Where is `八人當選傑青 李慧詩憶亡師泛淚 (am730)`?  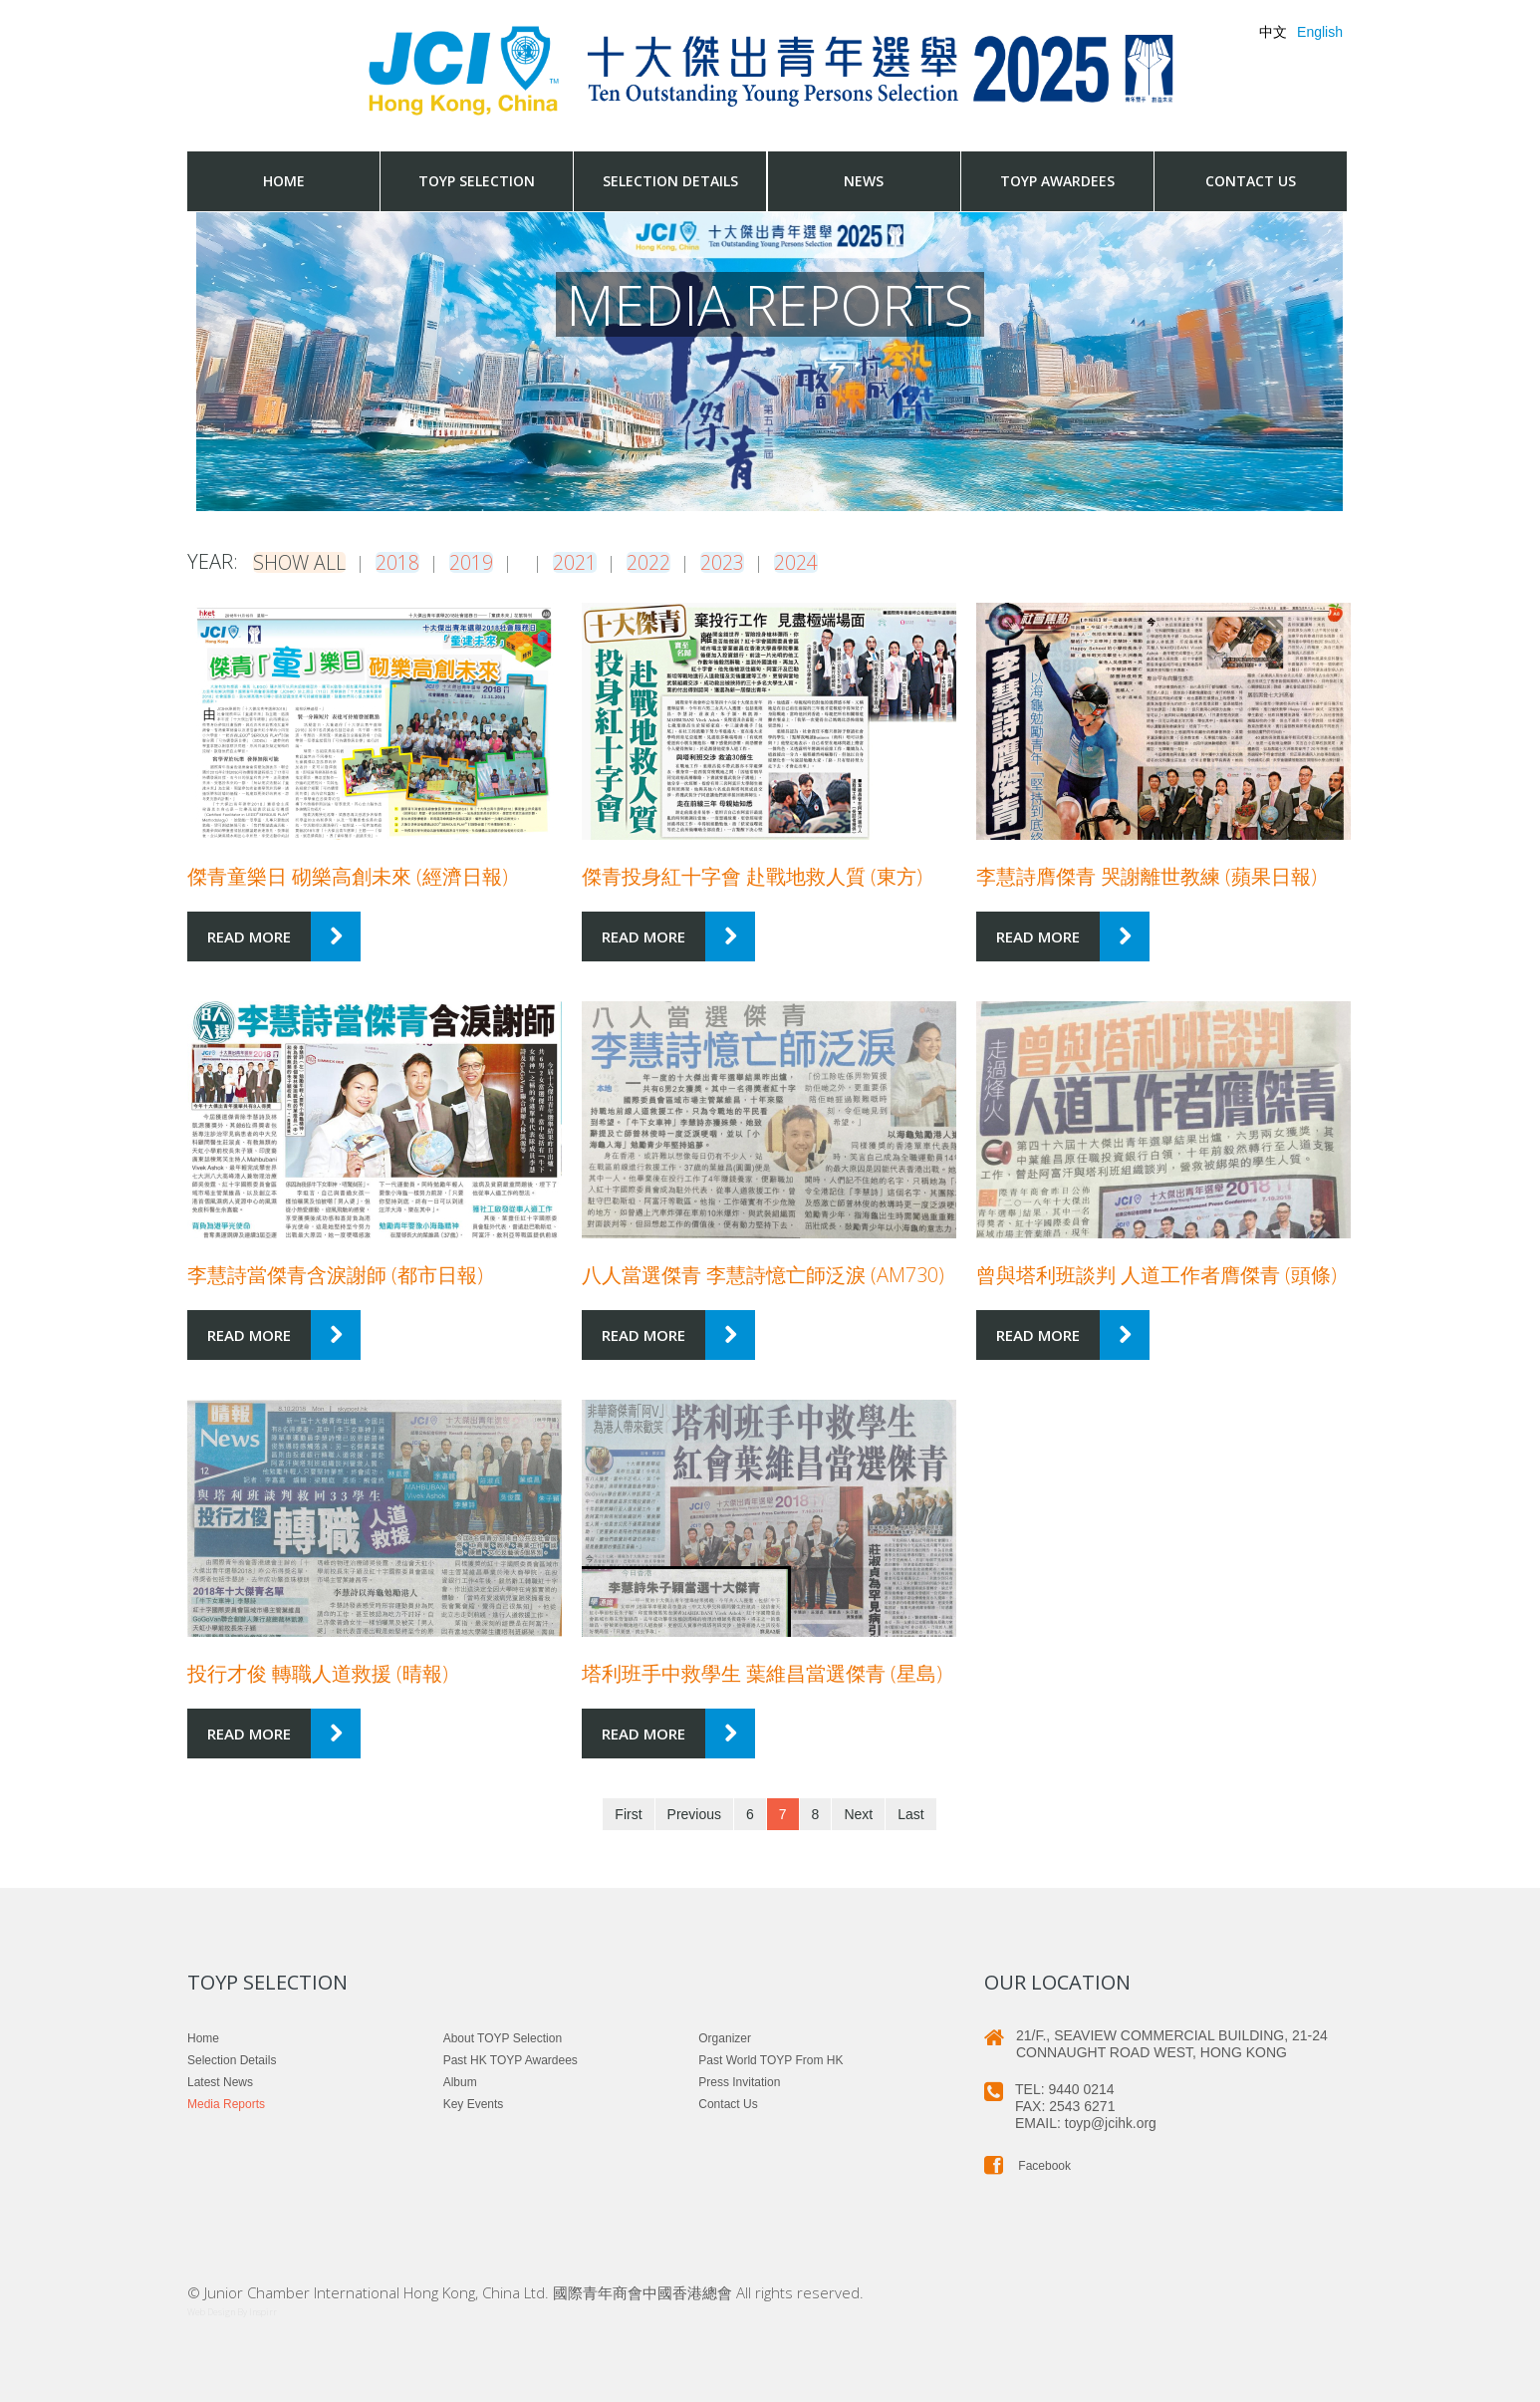
八人當選傑青 李慧詩憶亡師泛淚 (am730) is located at coordinates (763, 1273).